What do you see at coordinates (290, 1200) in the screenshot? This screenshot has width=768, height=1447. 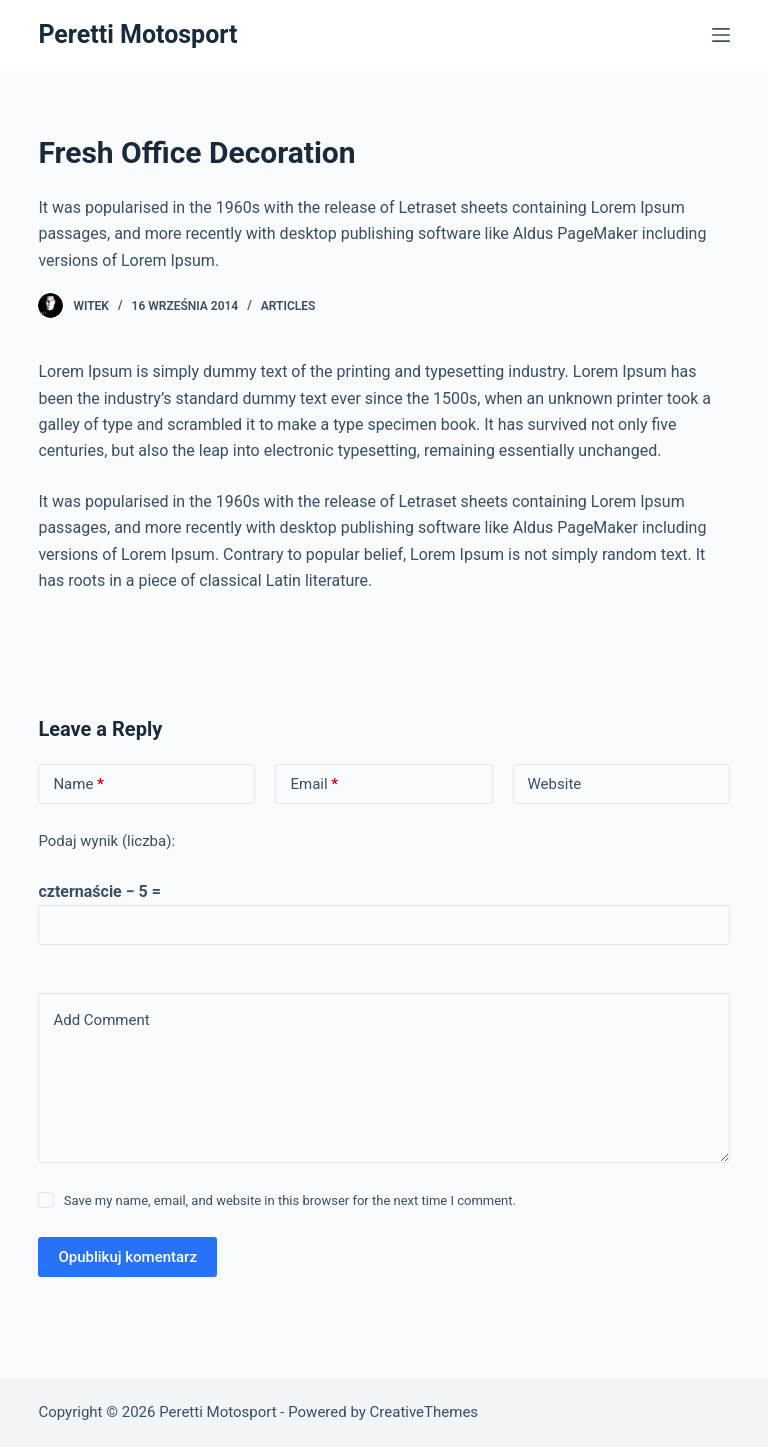 I see `Save my name, email, and website in this browser for the next time I comment.` at bounding box center [290, 1200].